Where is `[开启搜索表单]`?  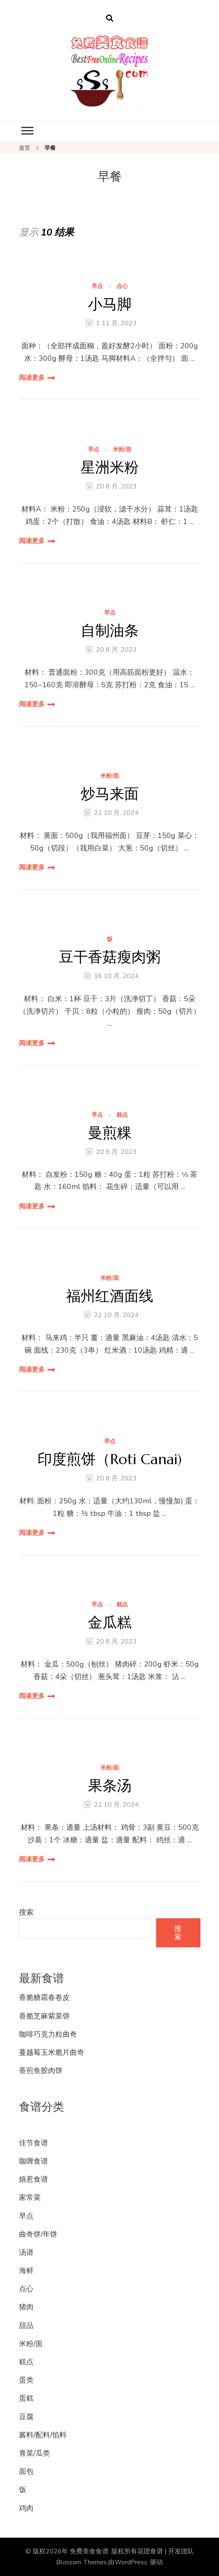
[开启搜索表单] is located at coordinates (109, 19).